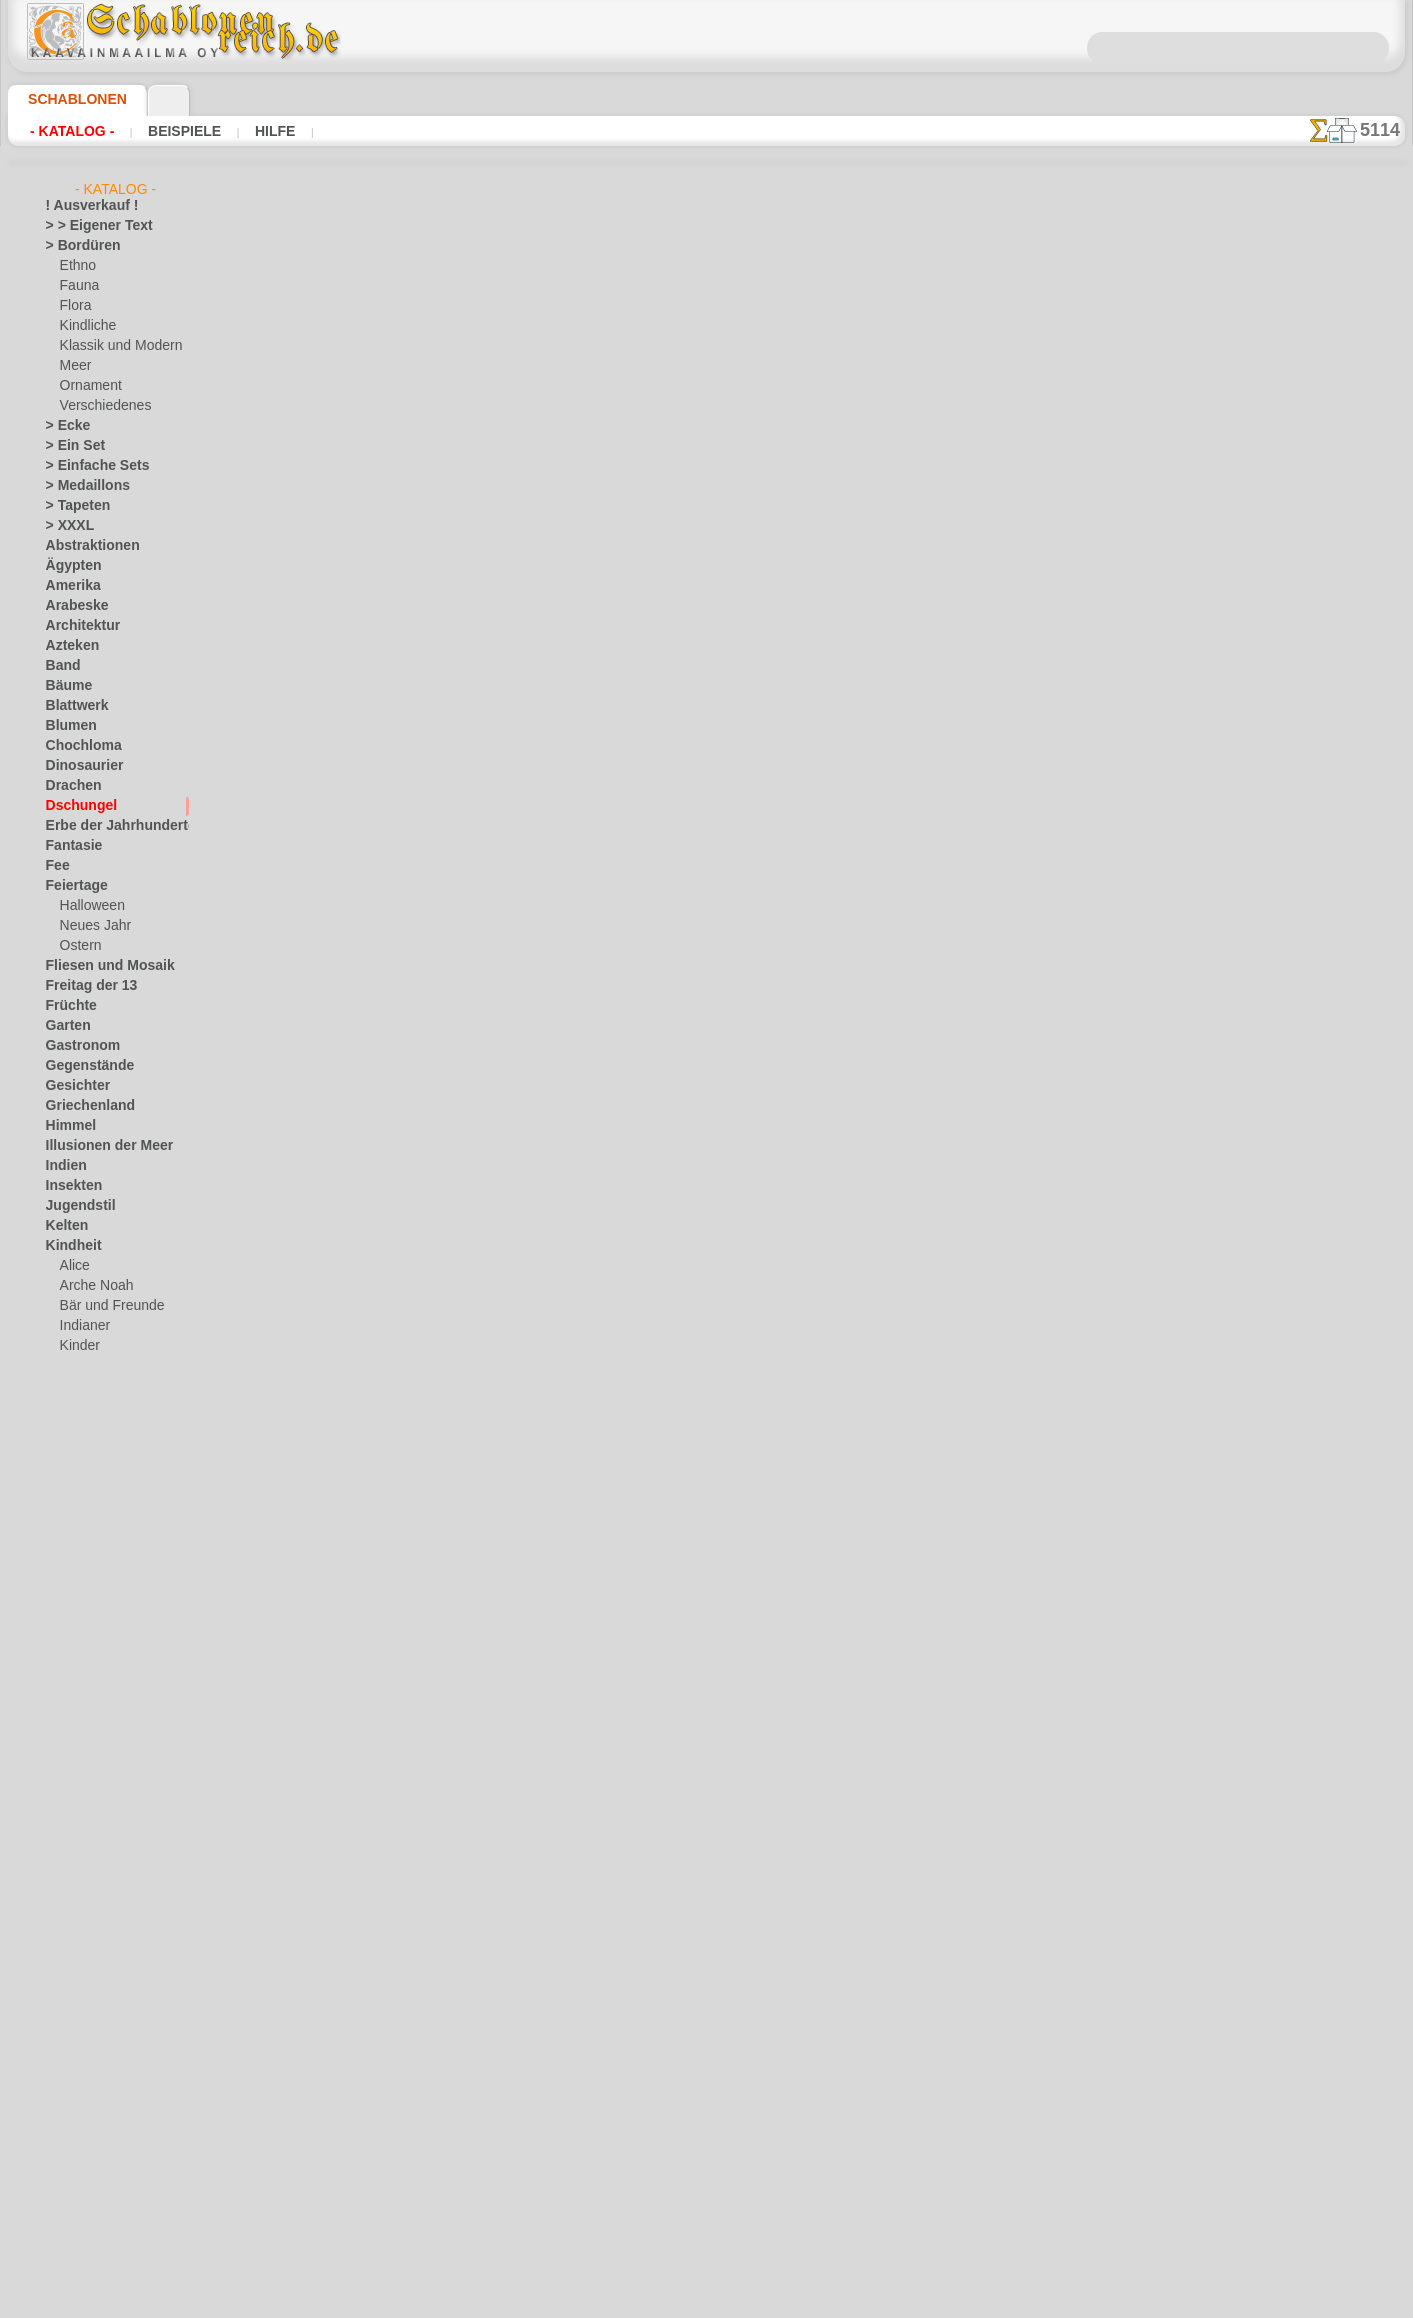  What do you see at coordinates (83, 1326) in the screenshot?
I see `Indianer` at bounding box center [83, 1326].